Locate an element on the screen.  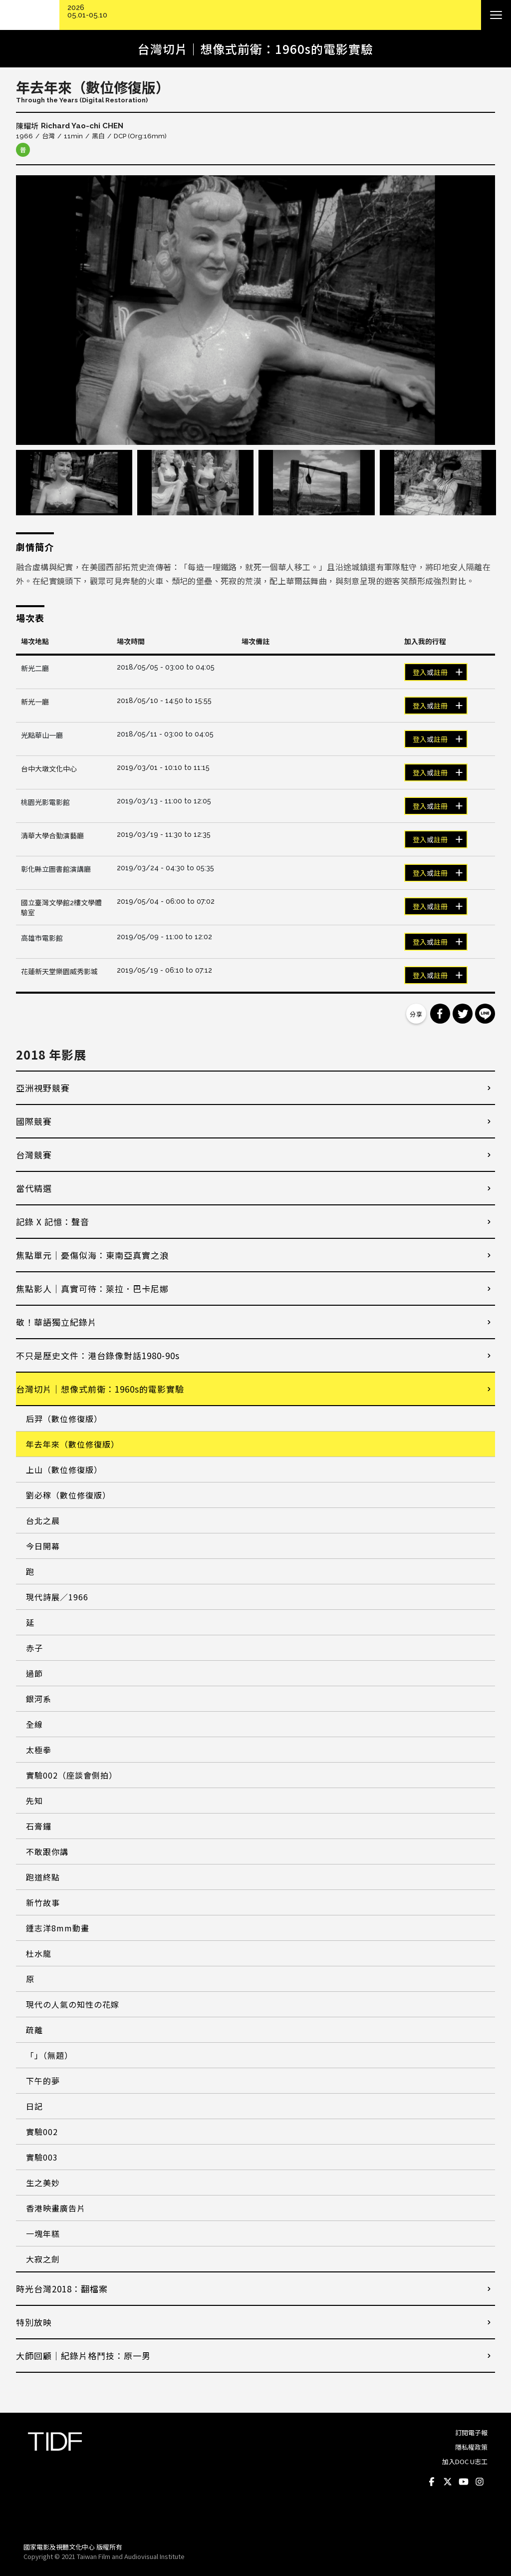
現代の人氣の知性の花嫁 is located at coordinates (72, 2004).